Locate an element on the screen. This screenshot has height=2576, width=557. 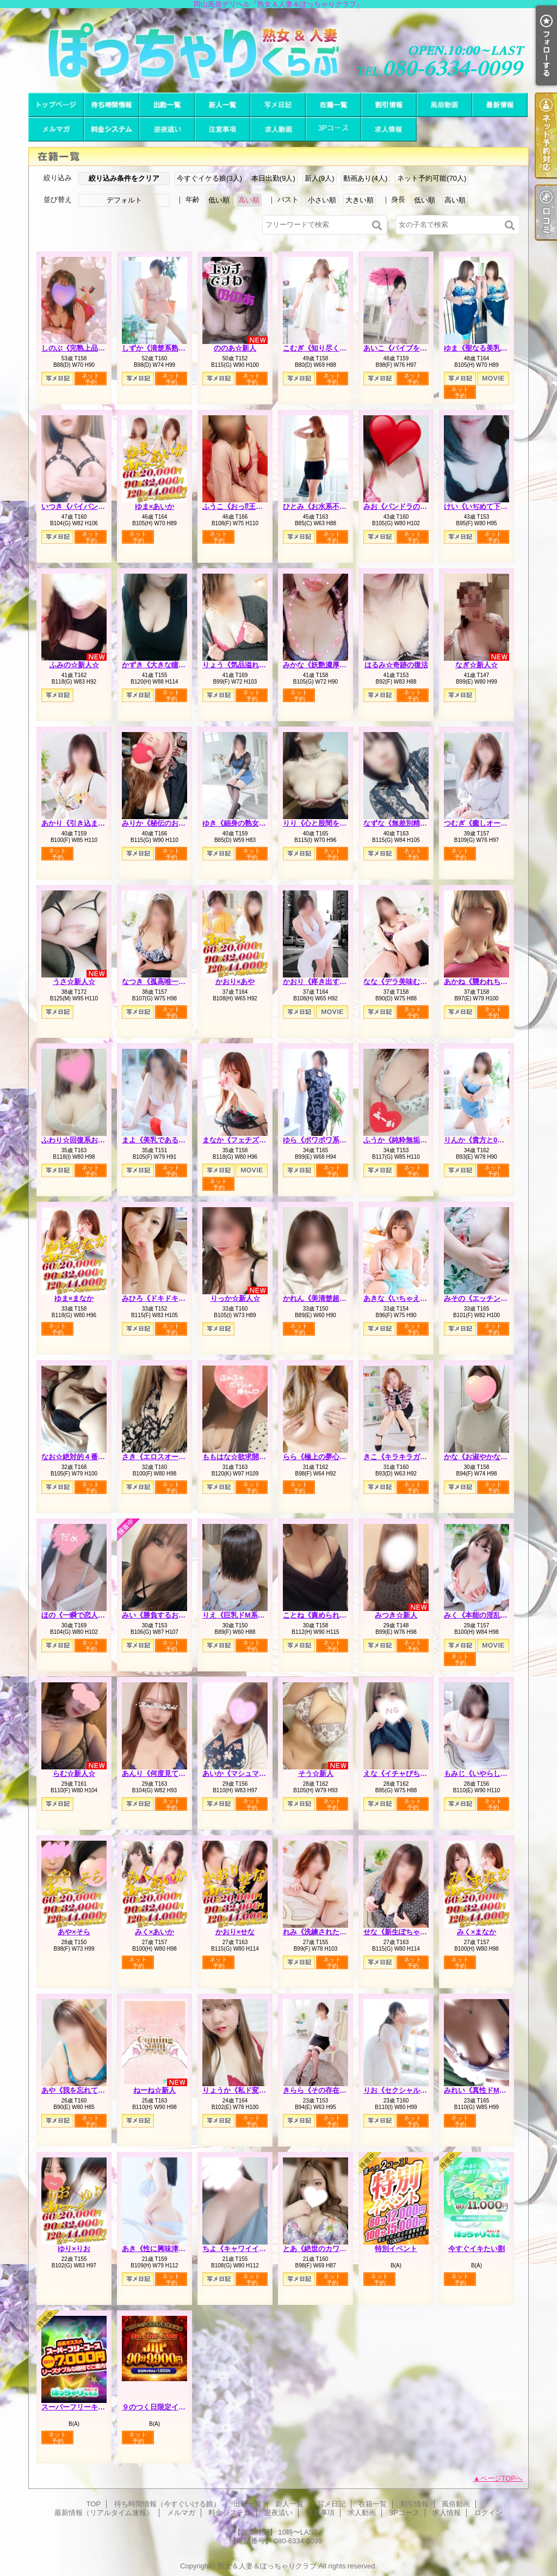
ゆま×まなか is located at coordinates (74, 1298).